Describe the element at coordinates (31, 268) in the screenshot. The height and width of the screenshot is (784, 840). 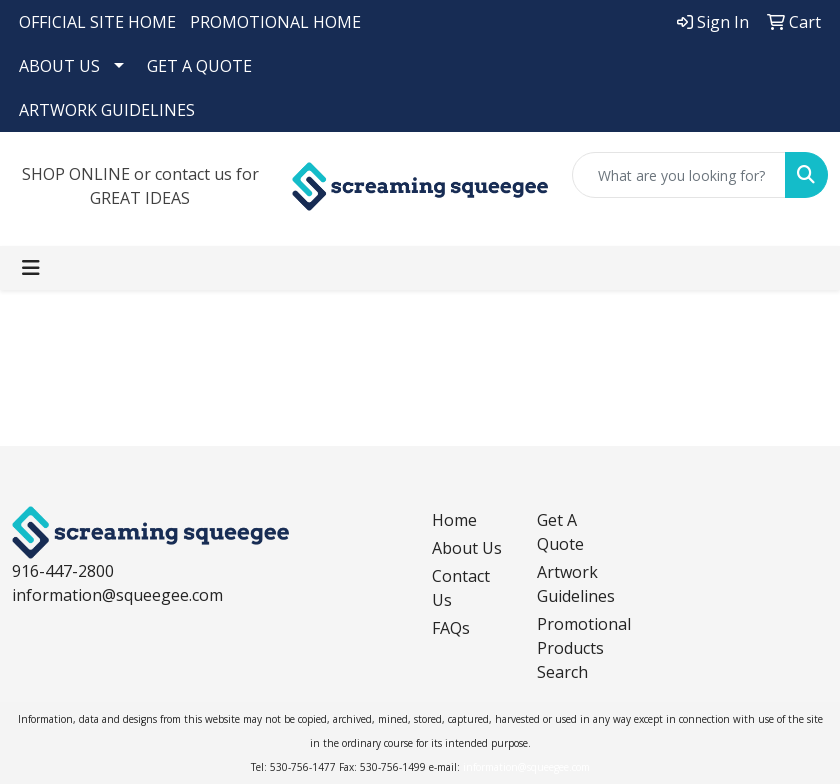
I see `[Toggle navigation]` at that location.